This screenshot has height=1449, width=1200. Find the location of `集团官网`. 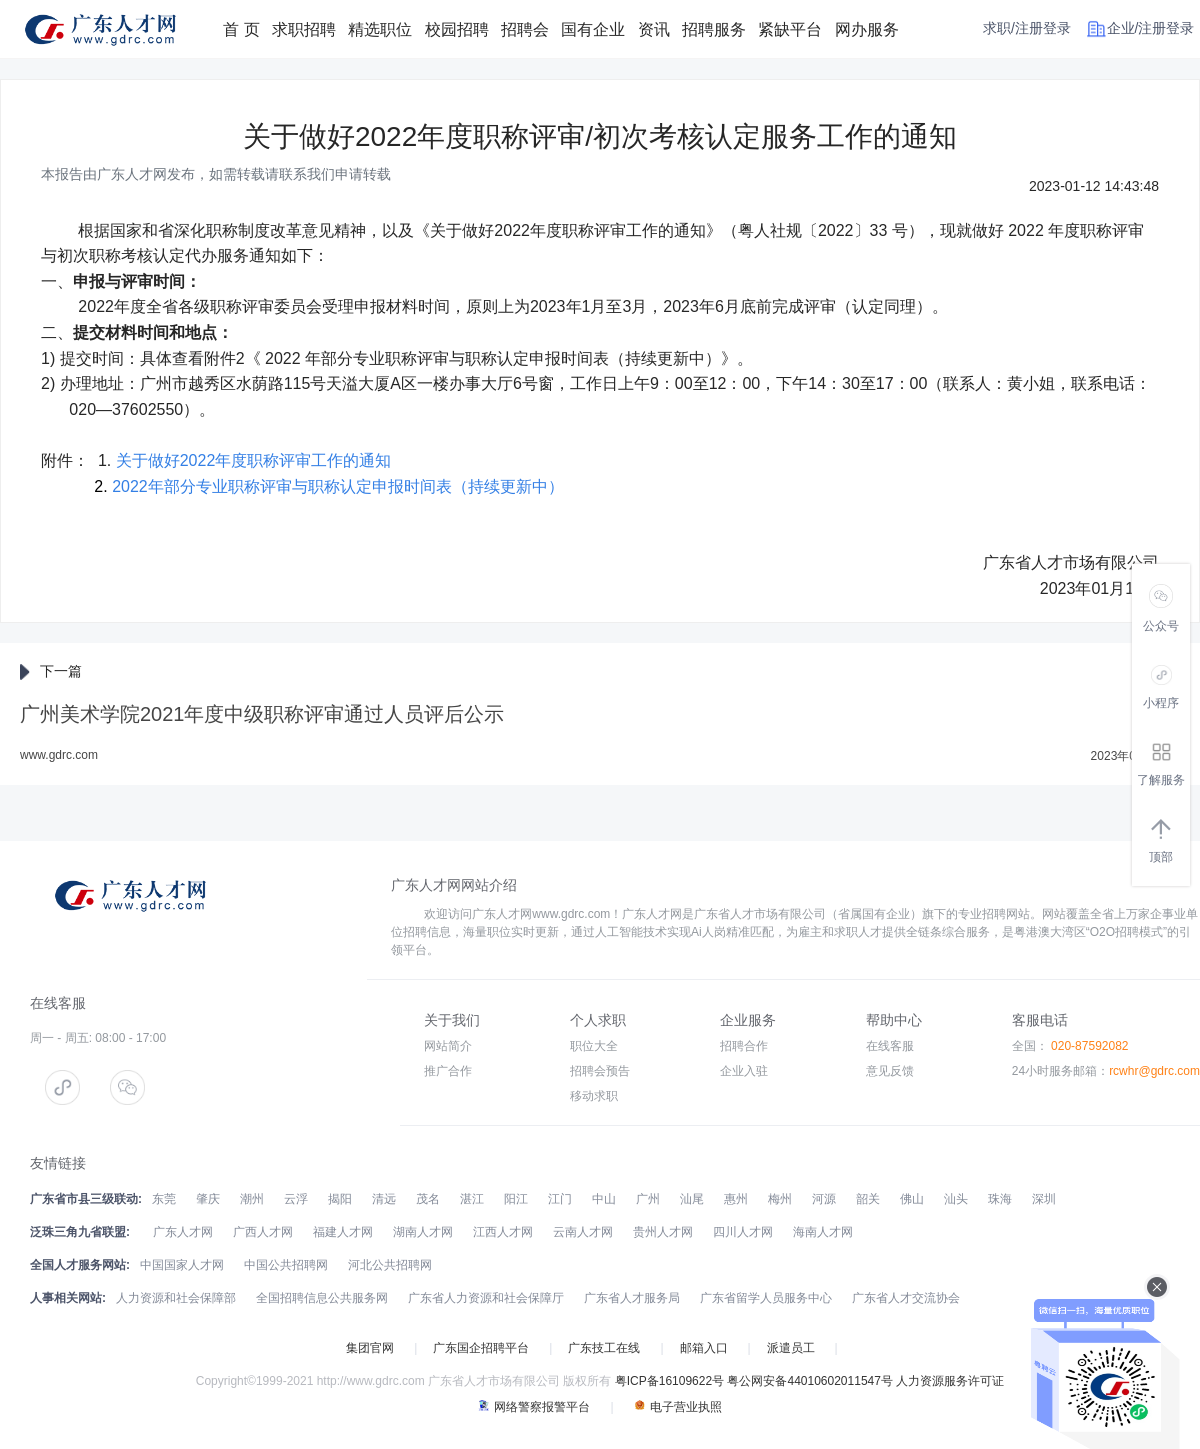

集团官网 is located at coordinates (370, 1348).